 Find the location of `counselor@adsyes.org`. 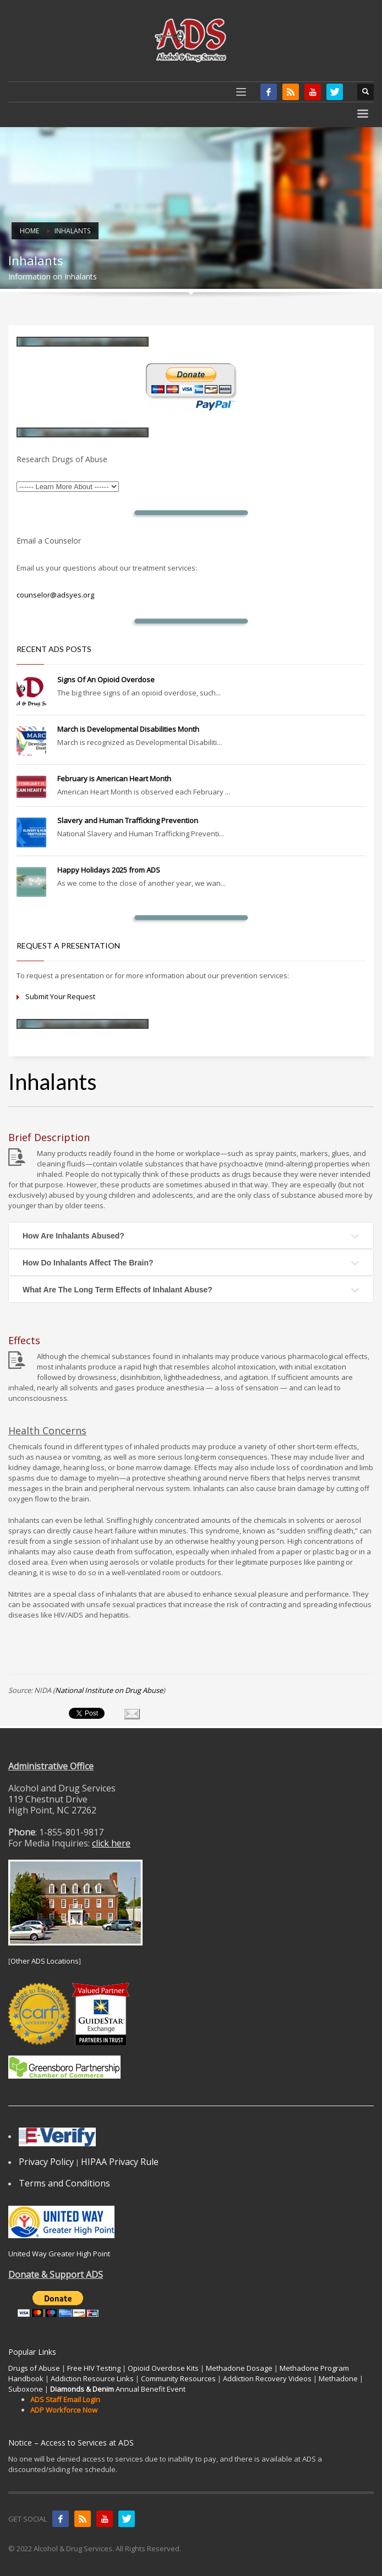

counselor@adsyes.org is located at coordinates (55, 595).